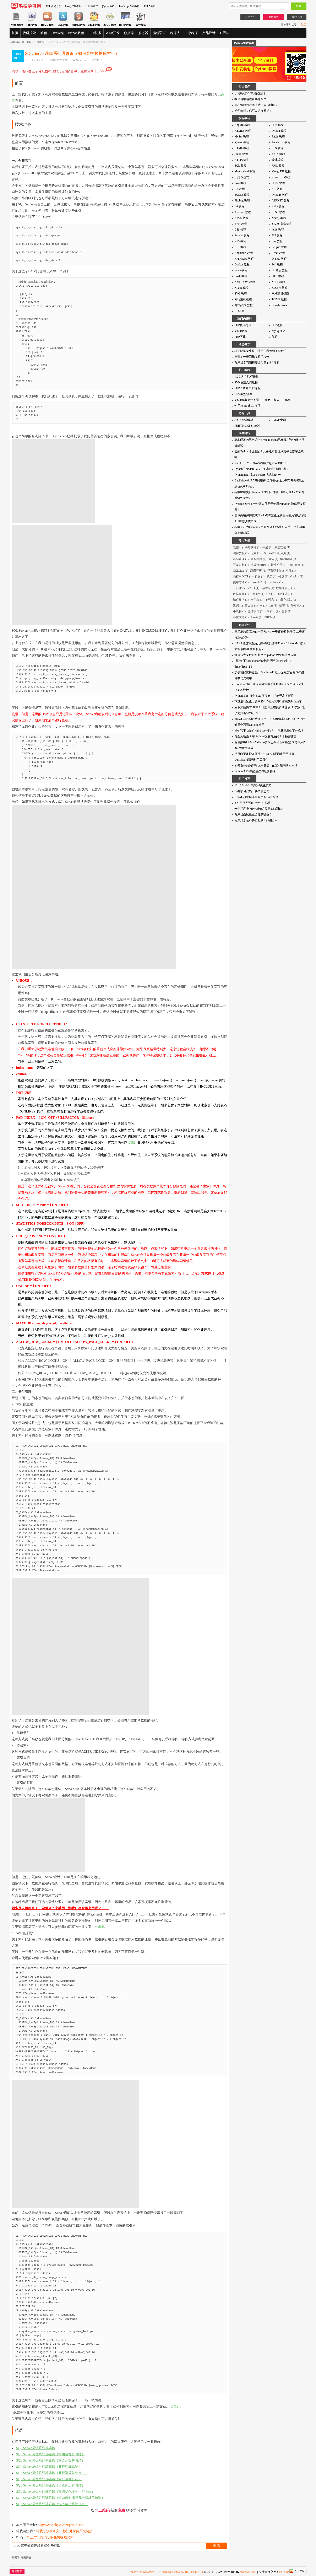  Describe the element at coordinates (284, 605) in the screenshot. I see `薪资 (1)` at that location.